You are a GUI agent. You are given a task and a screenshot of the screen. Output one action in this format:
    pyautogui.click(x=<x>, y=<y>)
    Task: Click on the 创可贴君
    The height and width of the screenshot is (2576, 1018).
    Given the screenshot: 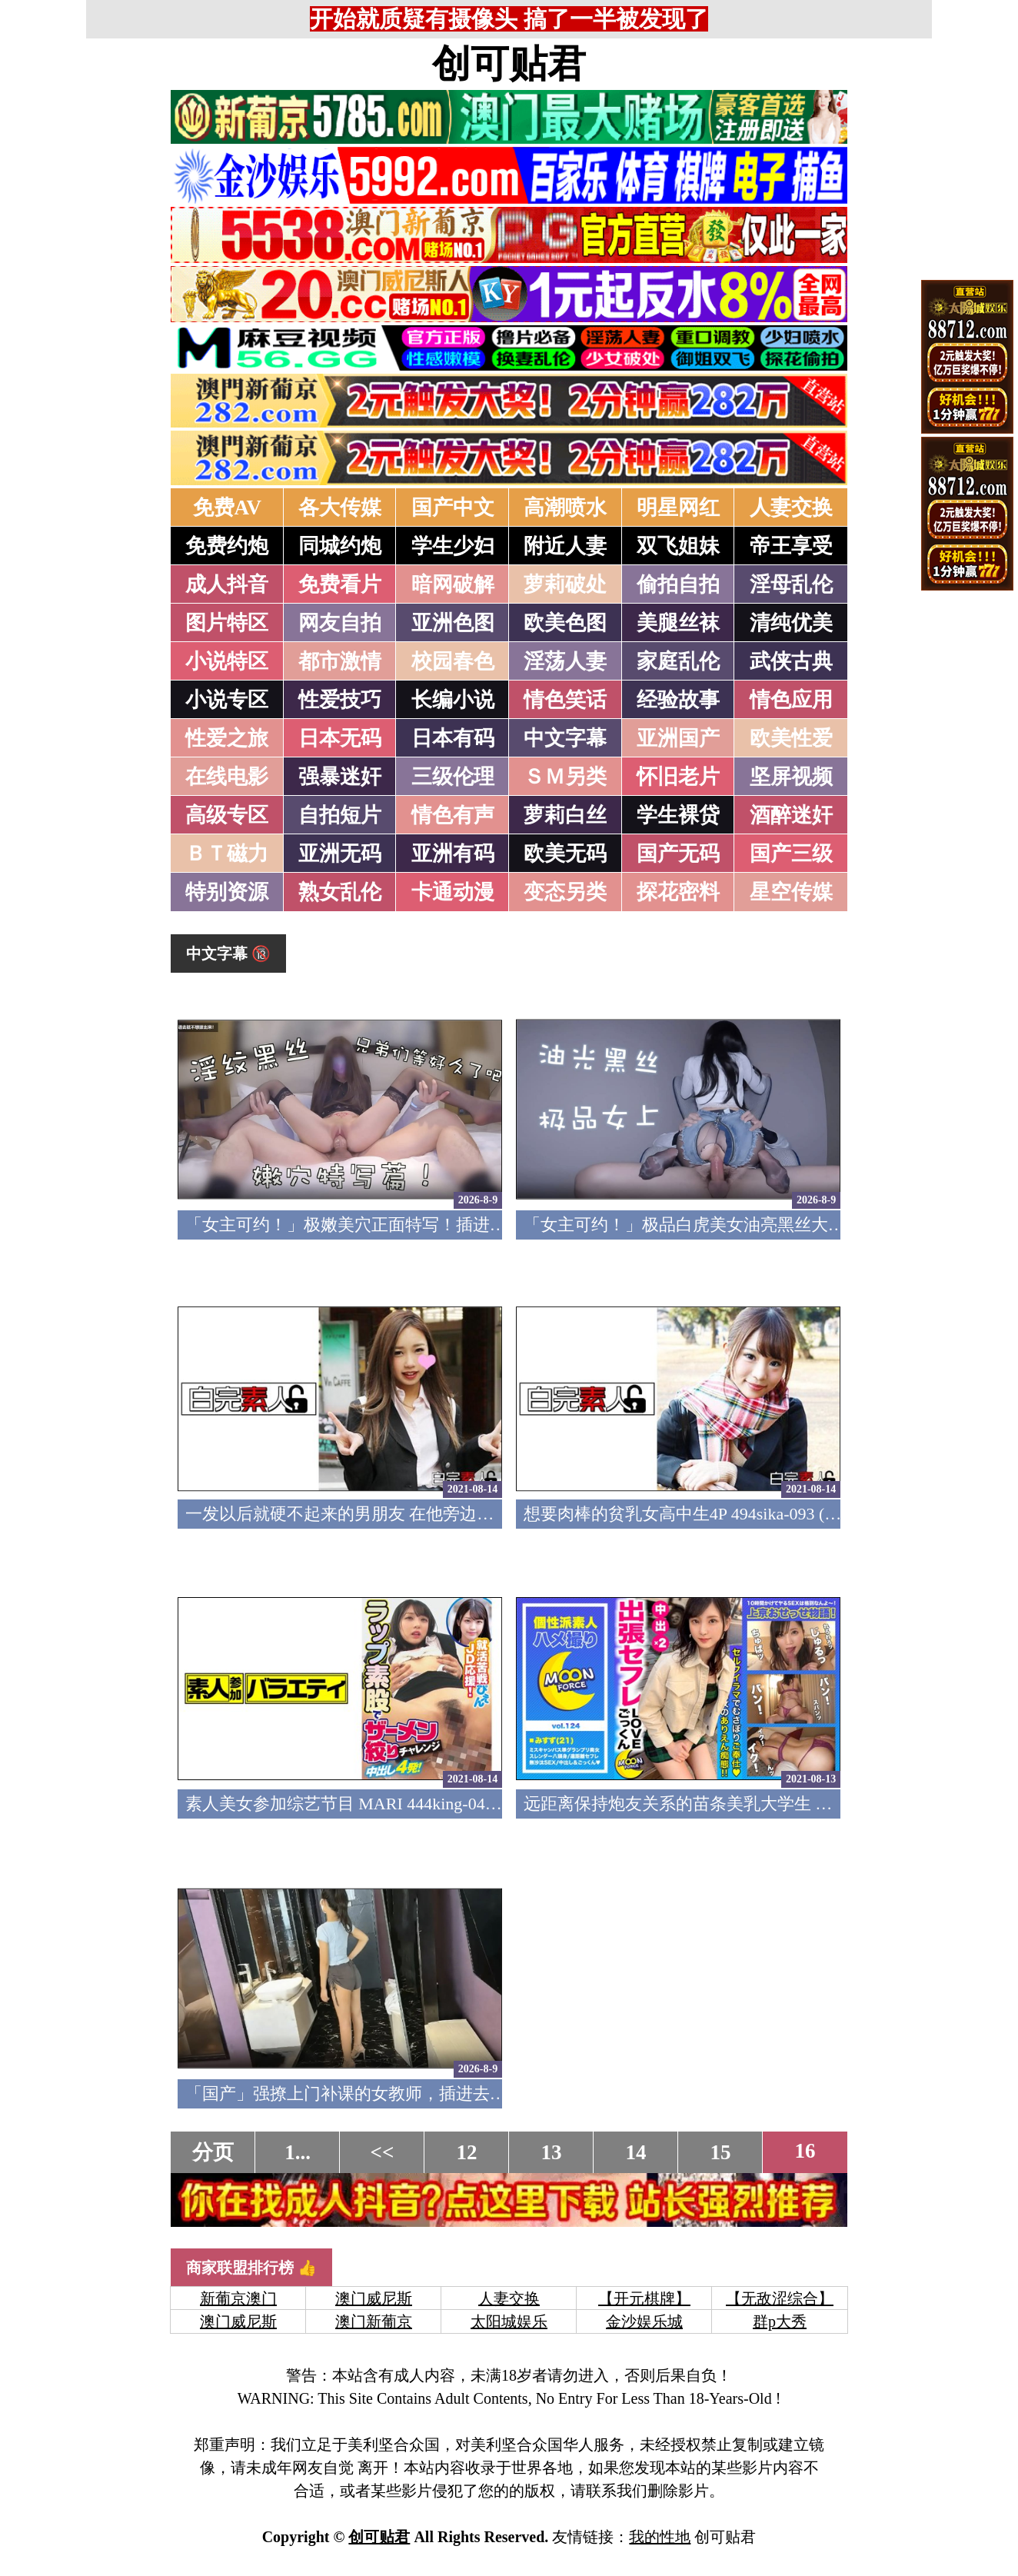 What is the action you would take?
    pyautogui.click(x=509, y=63)
    